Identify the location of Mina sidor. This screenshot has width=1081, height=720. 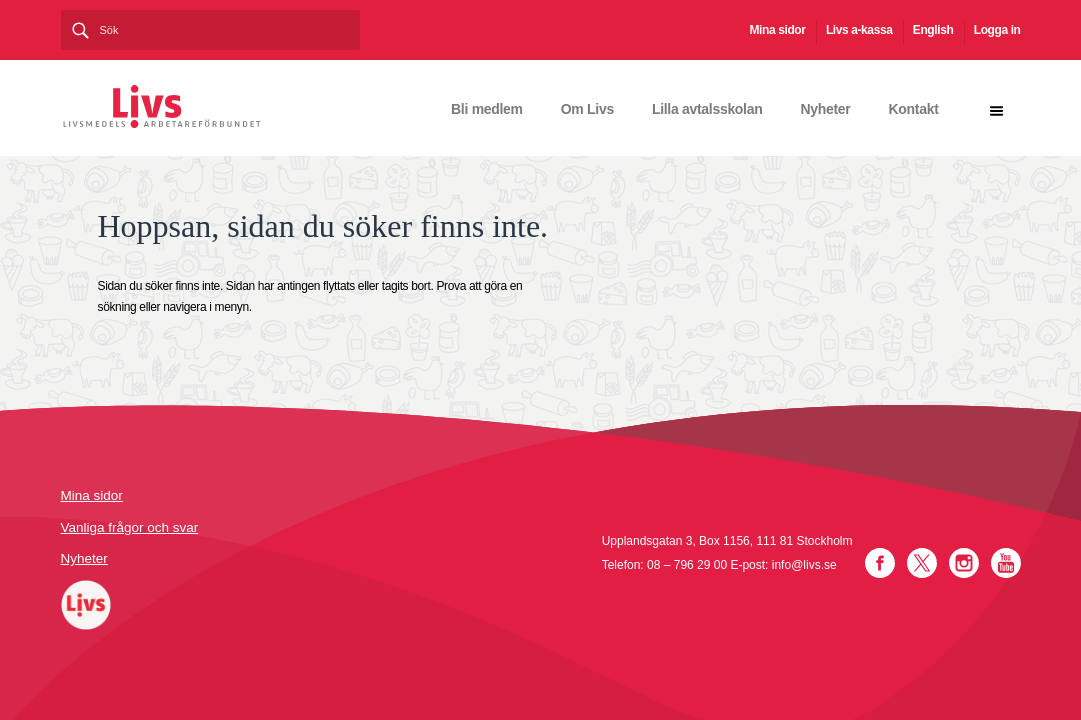
(778, 30).